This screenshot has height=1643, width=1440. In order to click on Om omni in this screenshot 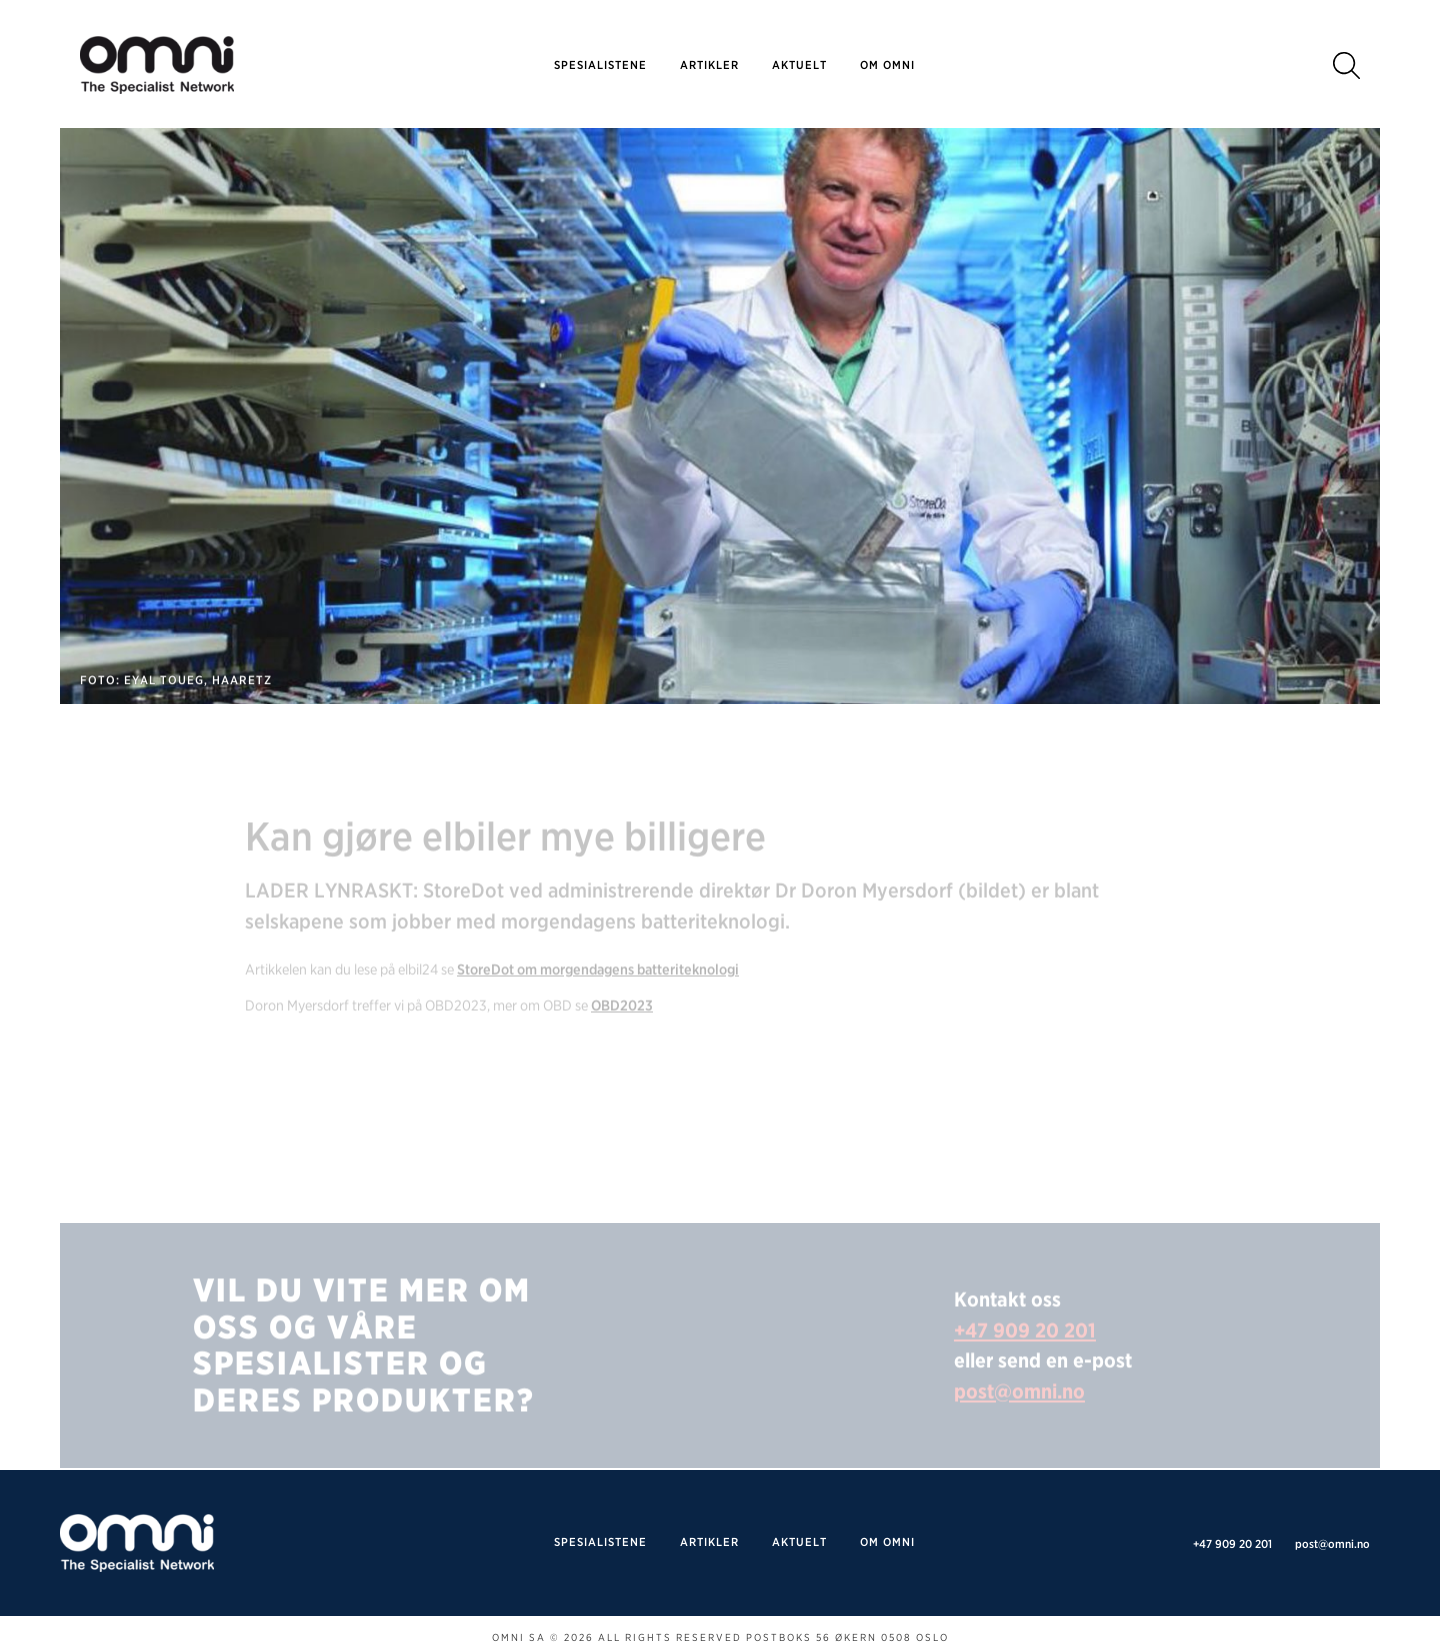, I will do `click(887, 65)`.